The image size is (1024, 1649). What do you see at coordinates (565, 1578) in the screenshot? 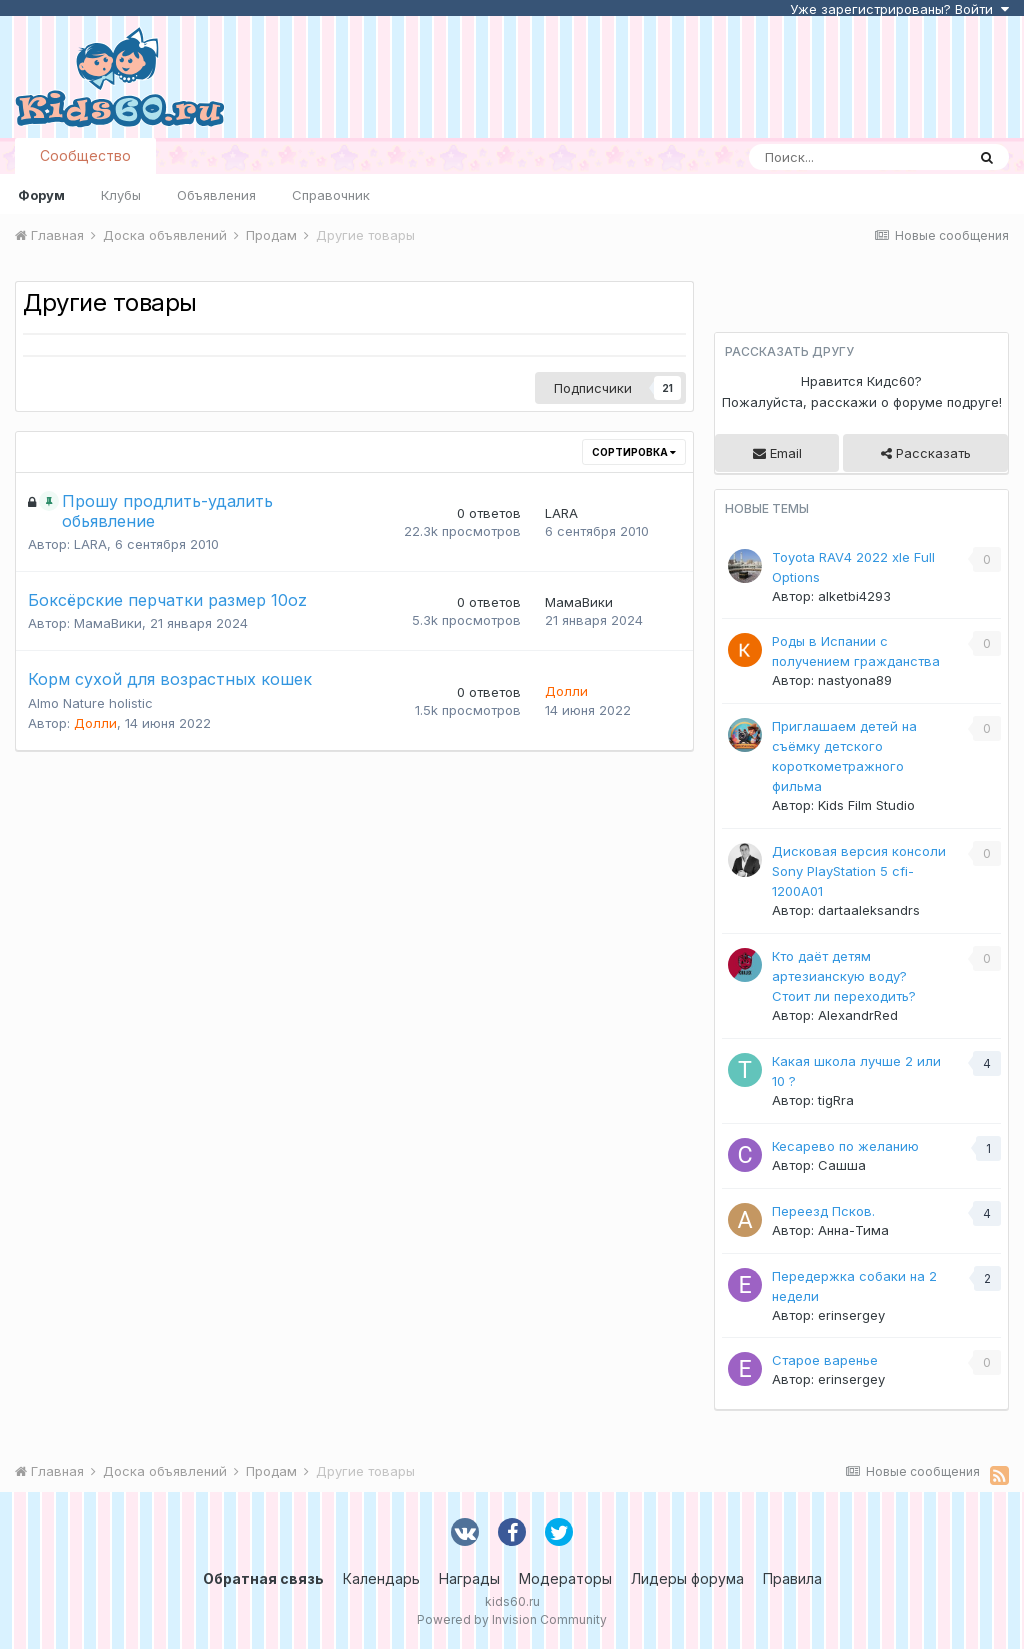
I see `Модераторы` at bounding box center [565, 1578].